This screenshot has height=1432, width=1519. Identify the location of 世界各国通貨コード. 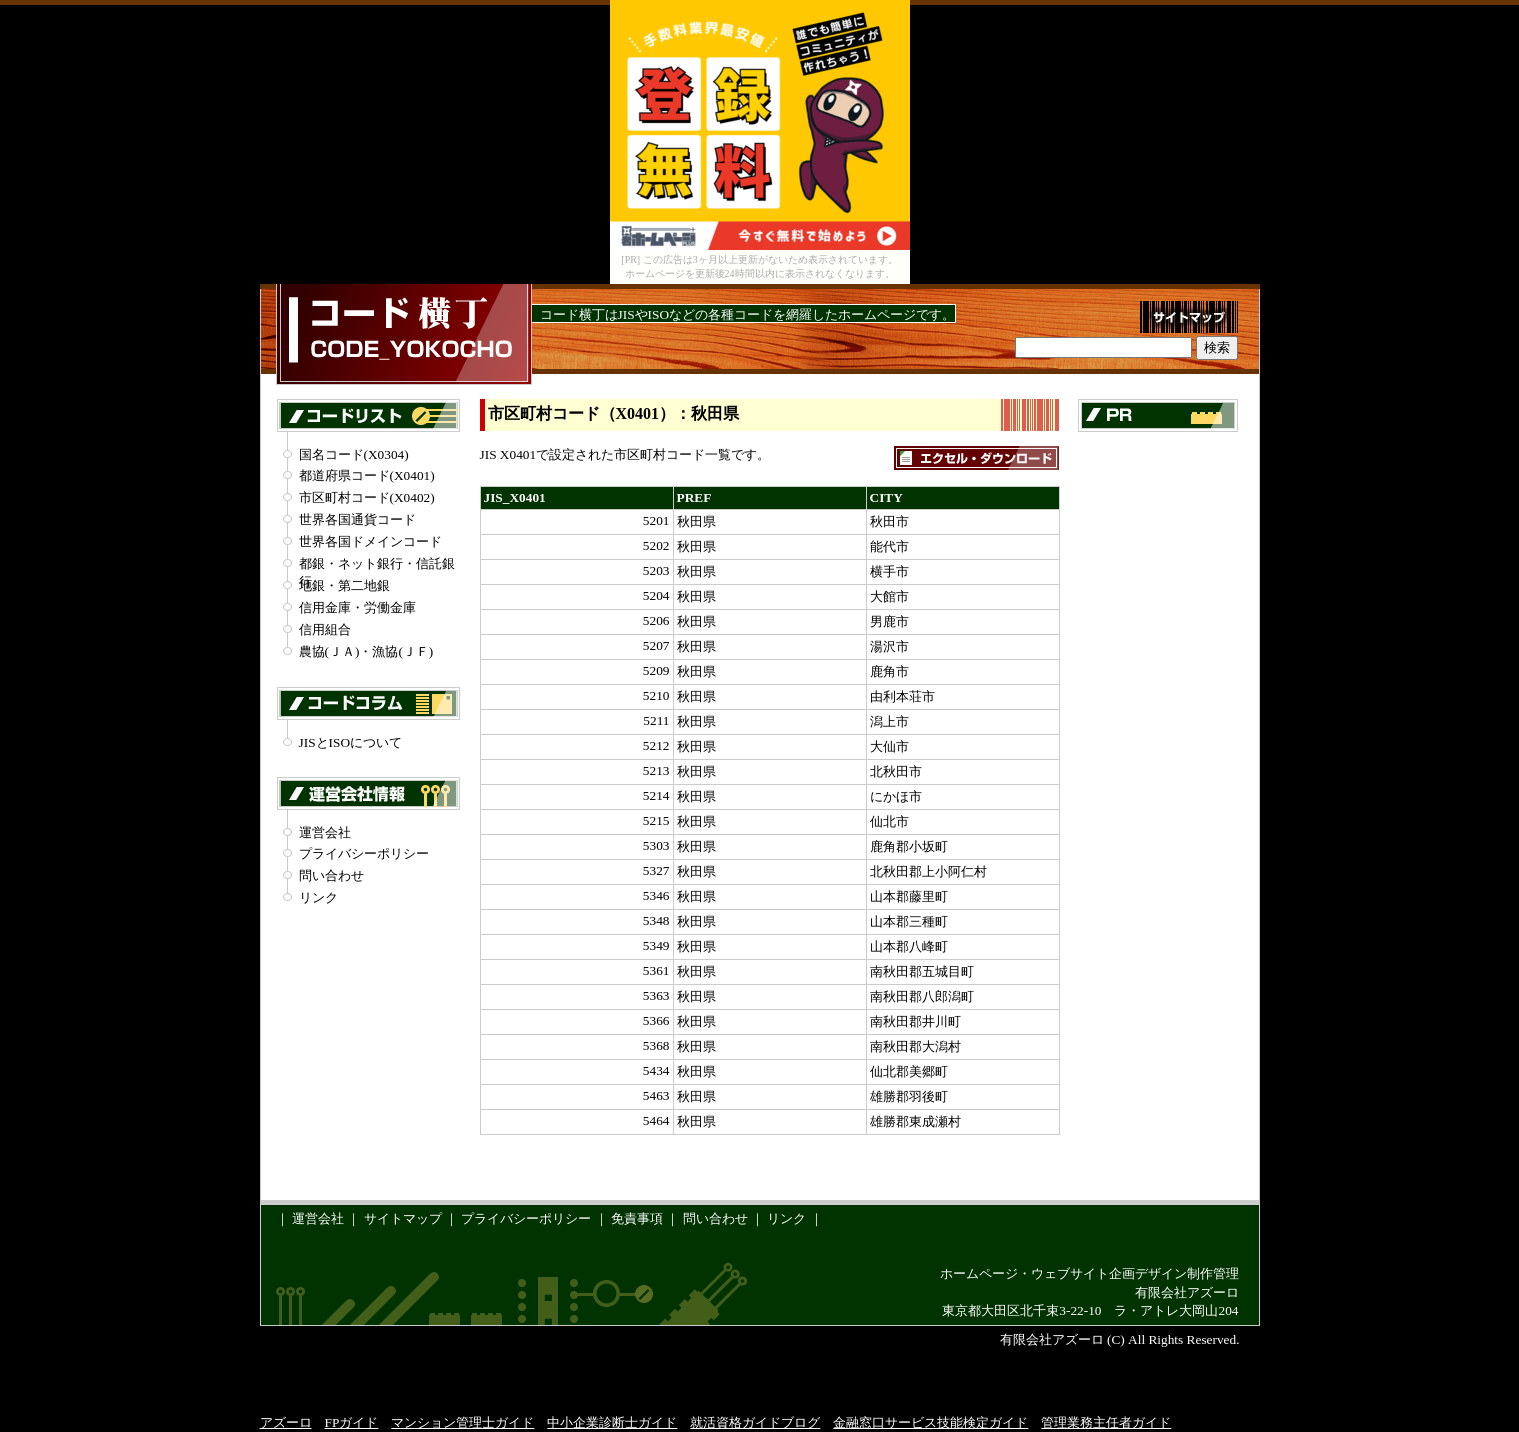
(357, 519).